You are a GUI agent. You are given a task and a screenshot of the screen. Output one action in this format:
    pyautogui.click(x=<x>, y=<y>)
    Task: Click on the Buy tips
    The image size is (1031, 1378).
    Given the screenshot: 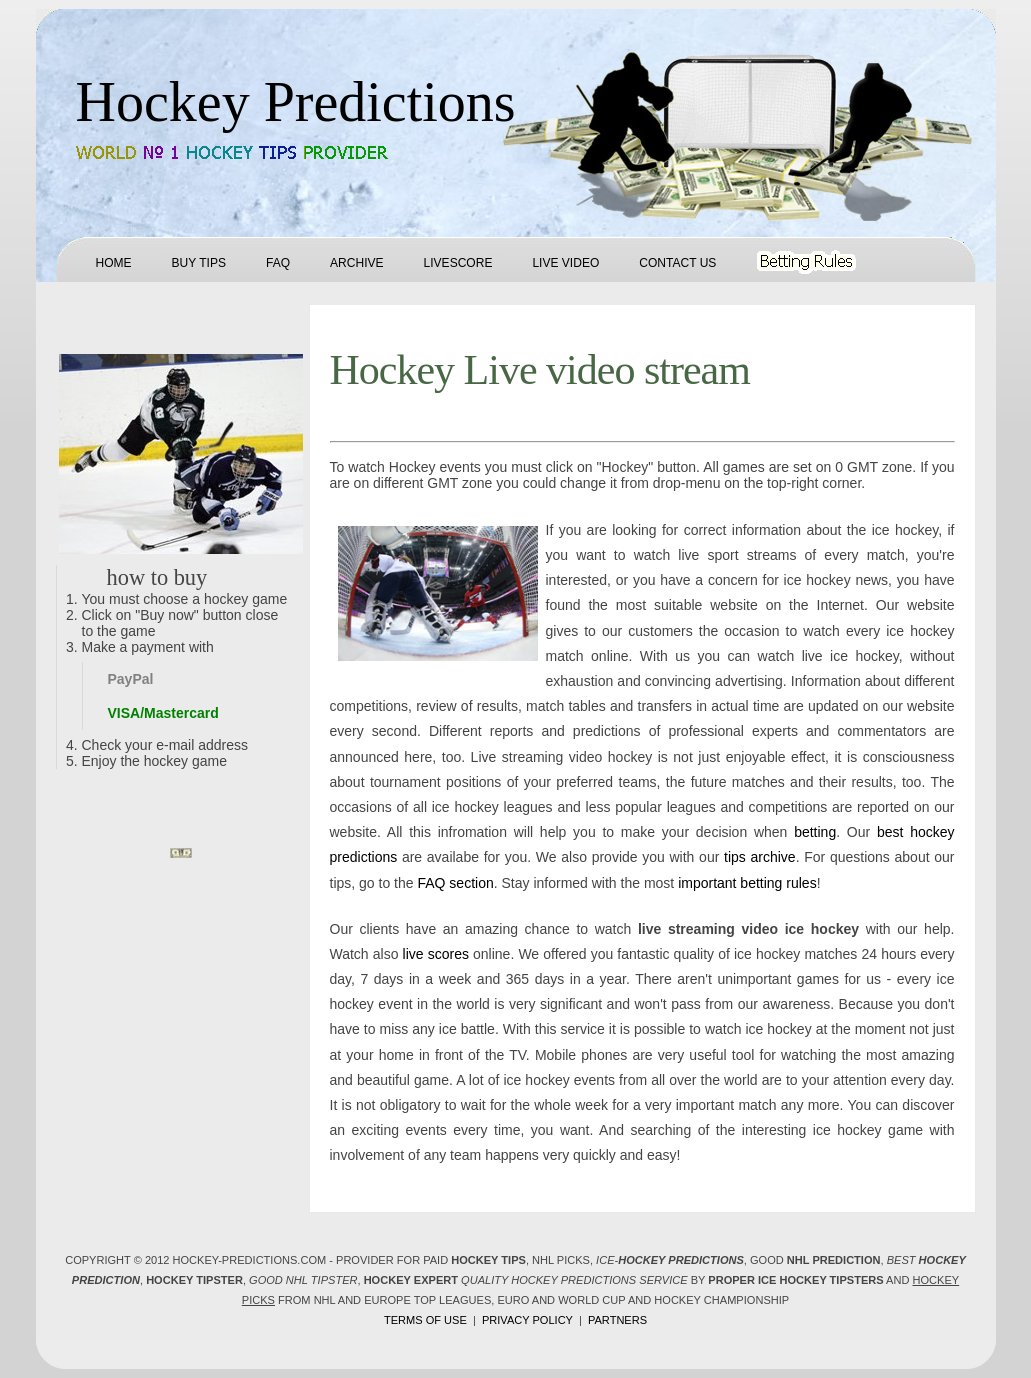 What is the action you would take?
    pyautogui.click(x=199, y=263)
    